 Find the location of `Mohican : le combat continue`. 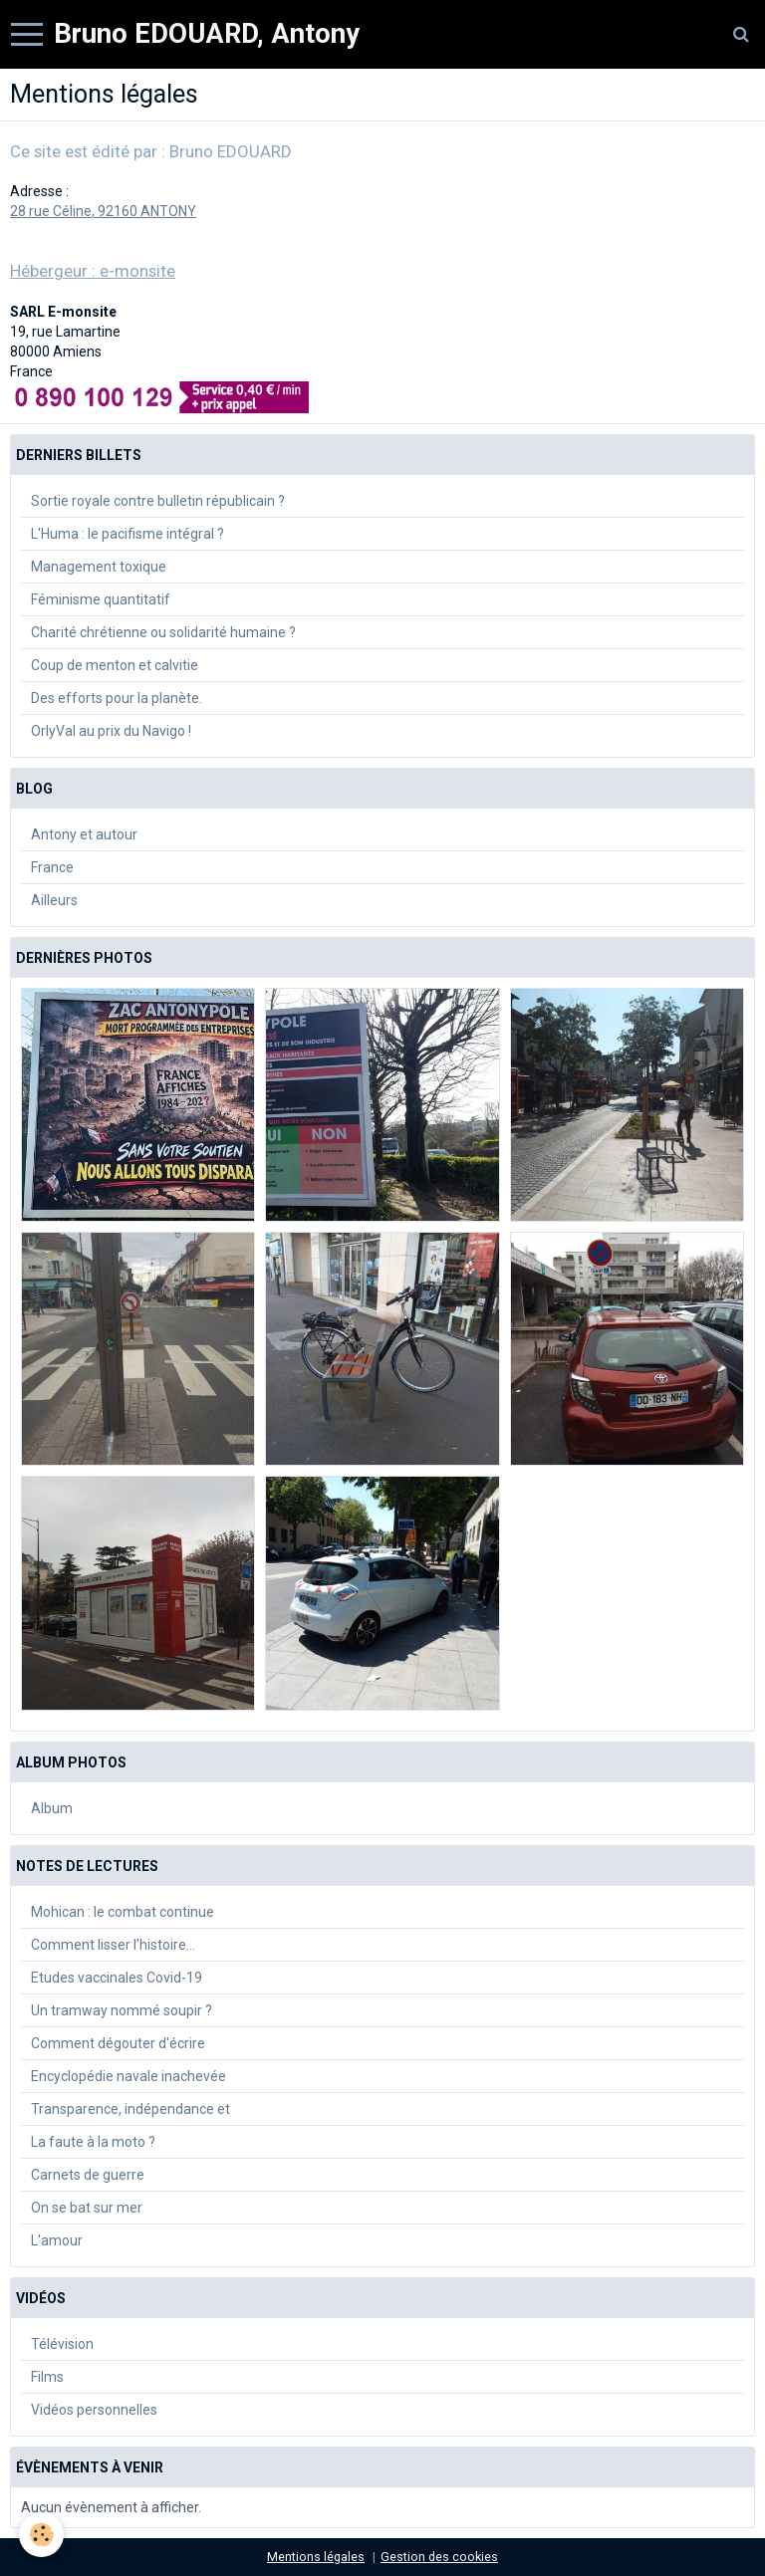

Mohican : le combat continue is located at coordinates (122, 1912).